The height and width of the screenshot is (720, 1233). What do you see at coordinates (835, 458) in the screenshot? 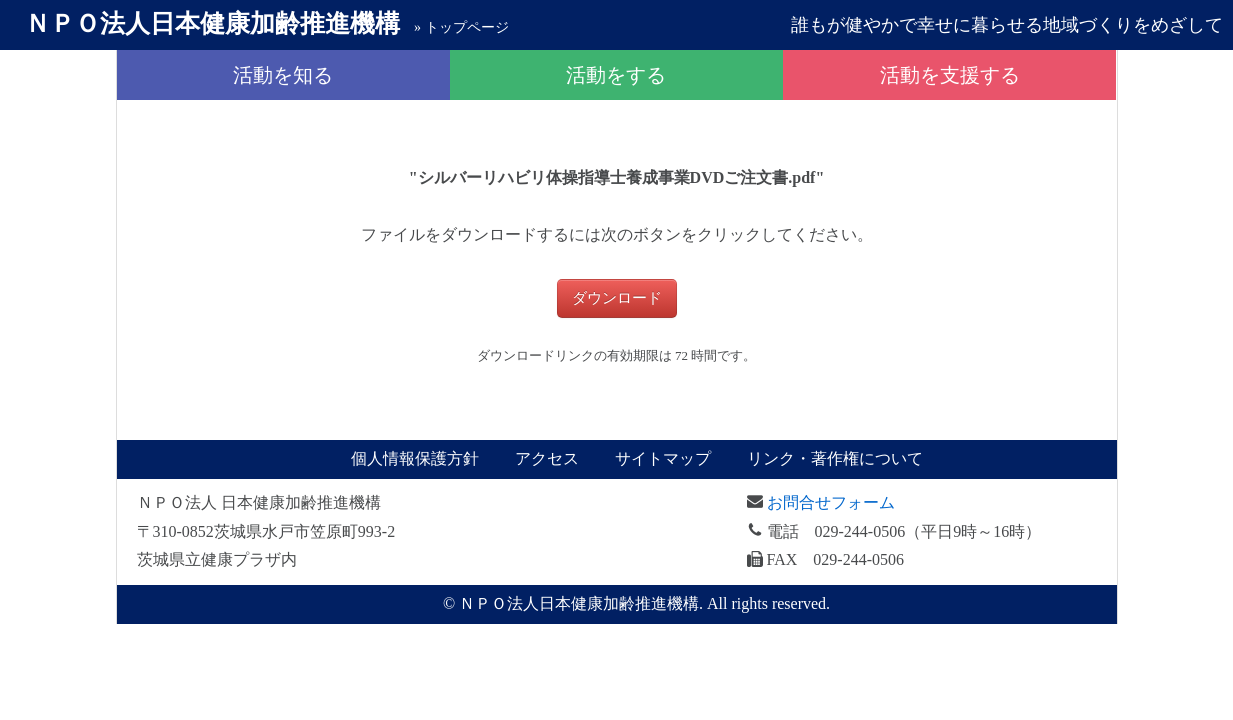
I see `リンク・著作権について` at bounding box center [835, 458].